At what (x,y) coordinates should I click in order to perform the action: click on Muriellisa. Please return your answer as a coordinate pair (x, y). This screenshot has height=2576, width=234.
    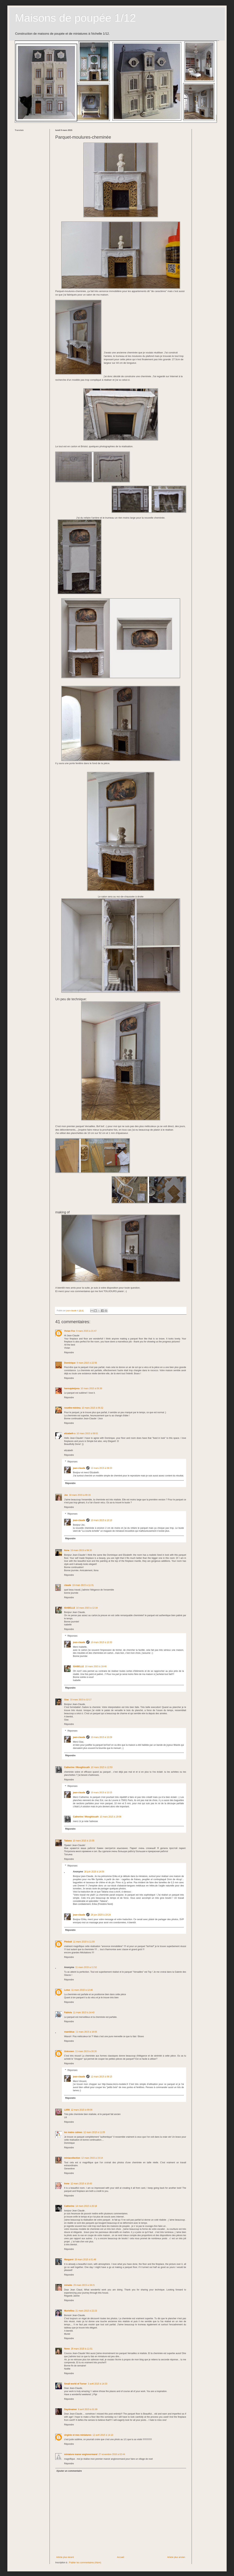
    Looking at the image, I should click on (69, 2310).